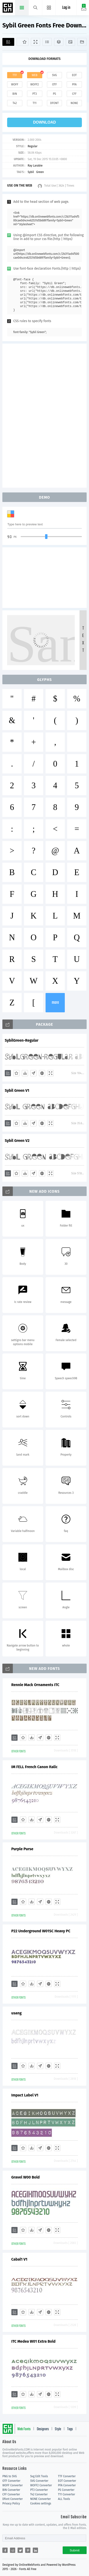 This screenshot has height=2576, width=89. What do you see at coordinates (12, 2550) in the screenshot?
I see `[Share reddit]` at bounding box center [12, 2550].